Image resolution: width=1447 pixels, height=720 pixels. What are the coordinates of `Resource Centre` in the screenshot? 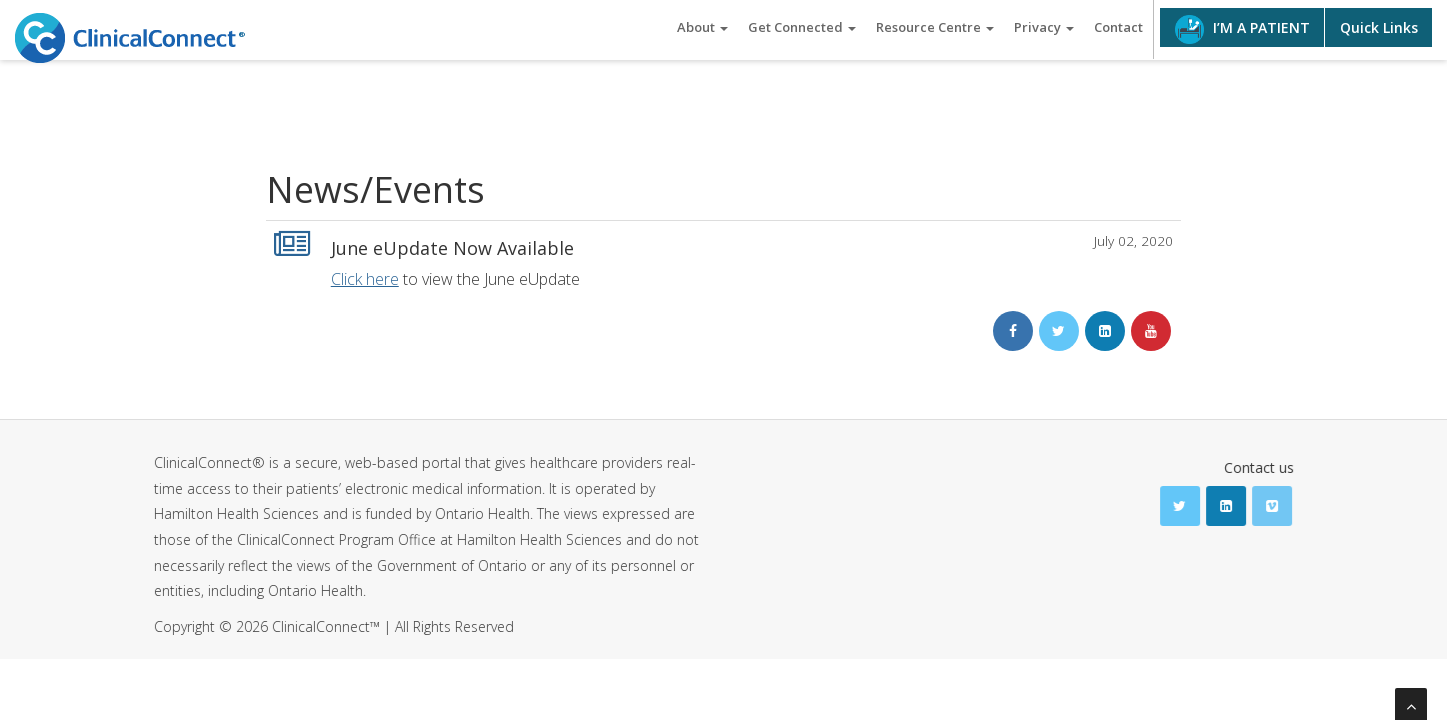 It's located at (935, 27).